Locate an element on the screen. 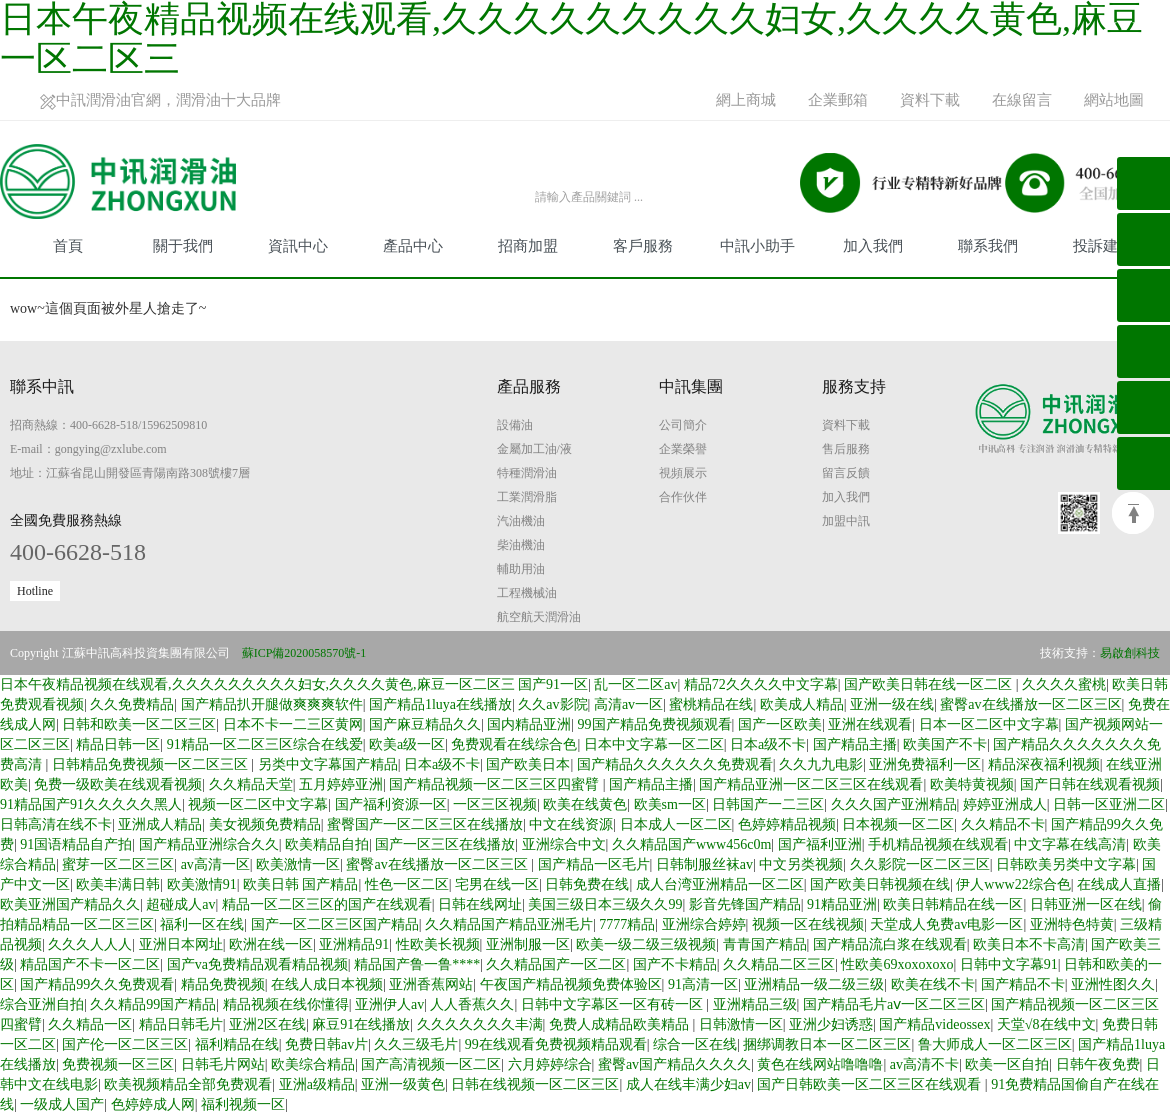 The image size is (1170, 1115). 資訊中心 is located at coordinates (298, 246).